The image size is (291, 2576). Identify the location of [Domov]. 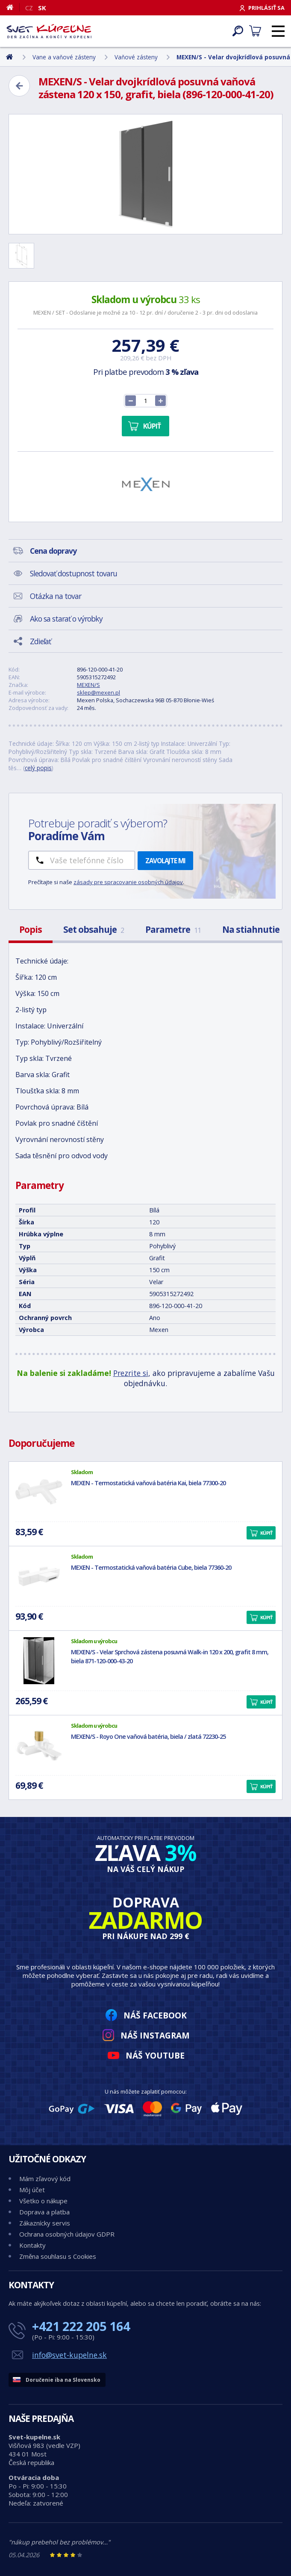
(13, 7).